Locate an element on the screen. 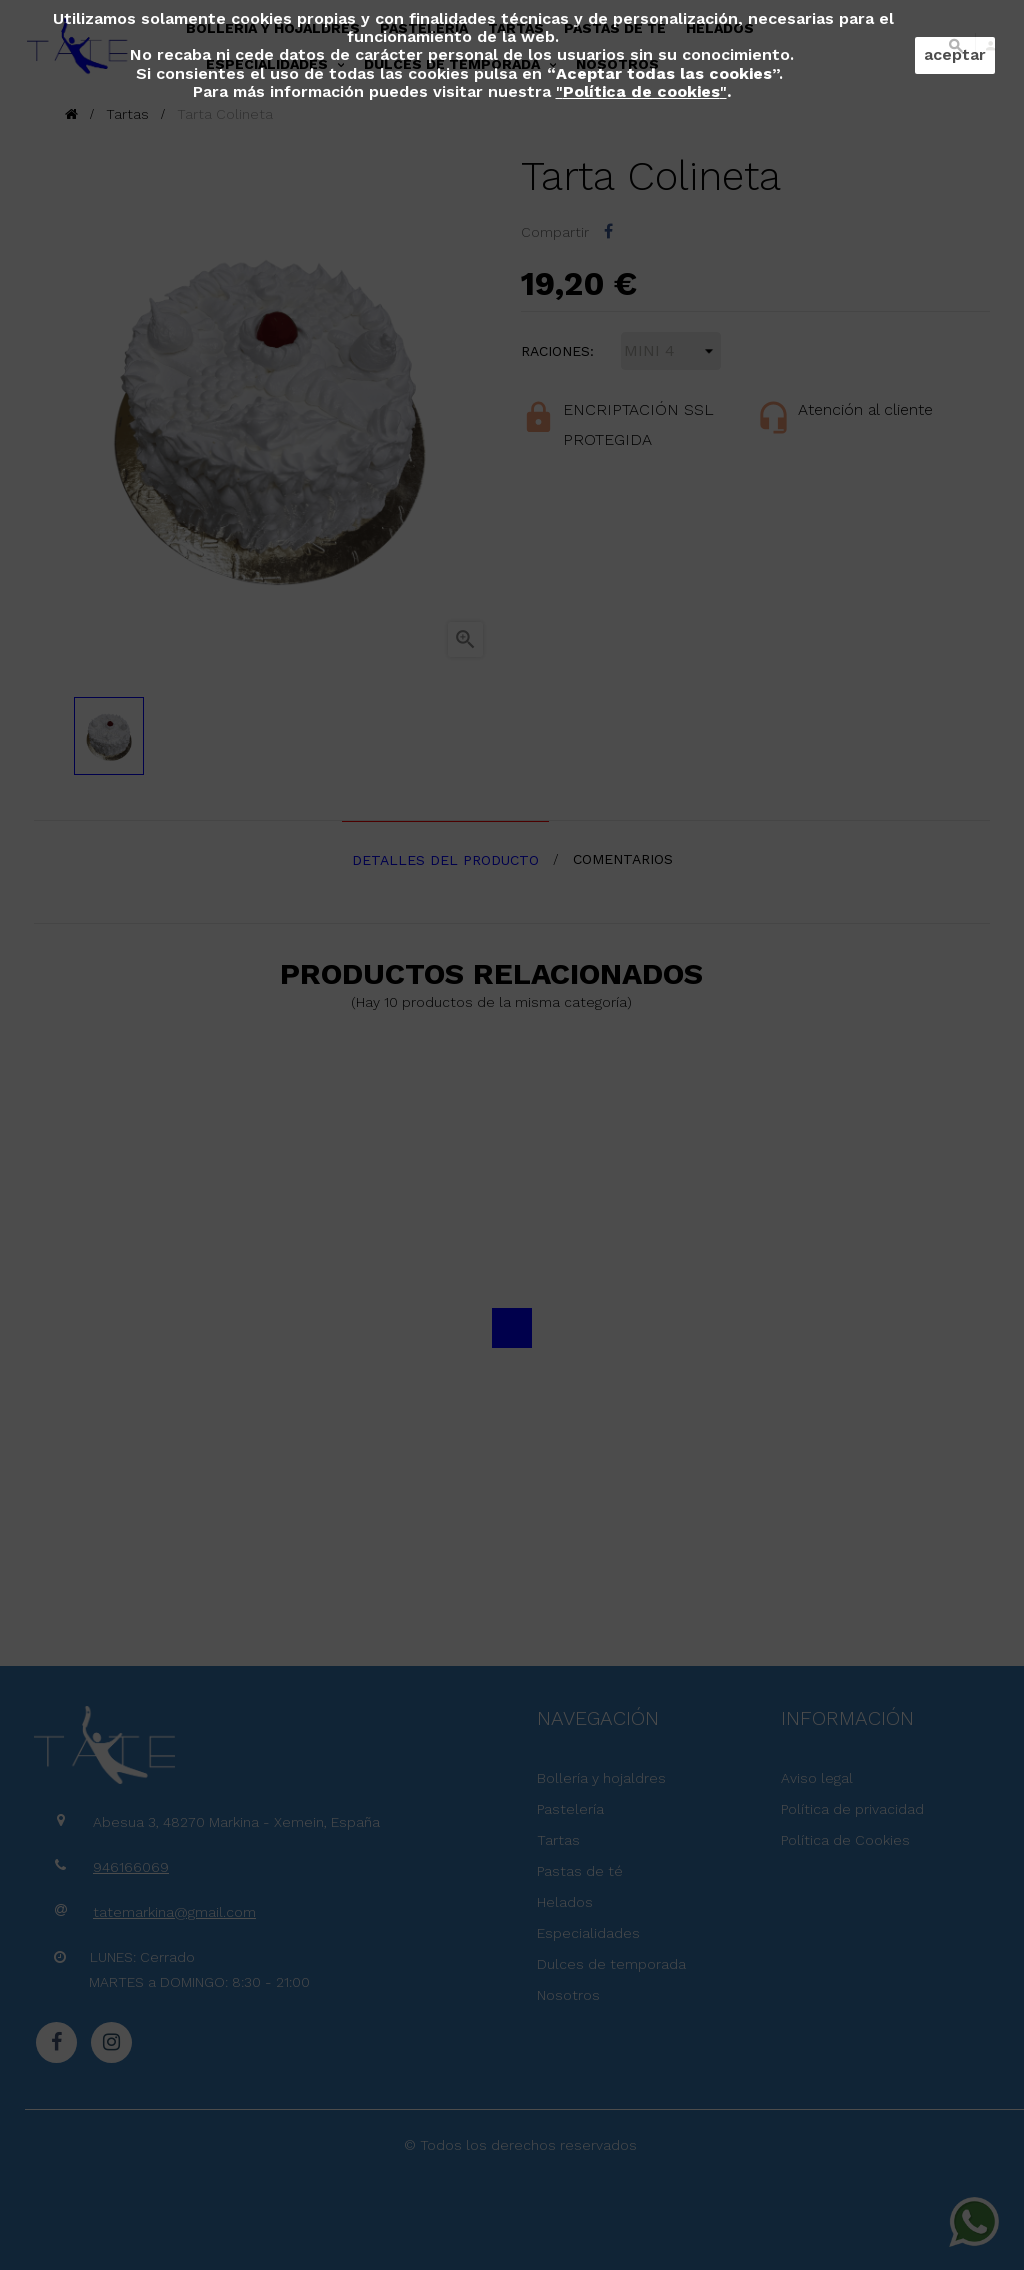 This screenshot has height=2270, width=1024. aceptar is located at coordinates (955, 54).